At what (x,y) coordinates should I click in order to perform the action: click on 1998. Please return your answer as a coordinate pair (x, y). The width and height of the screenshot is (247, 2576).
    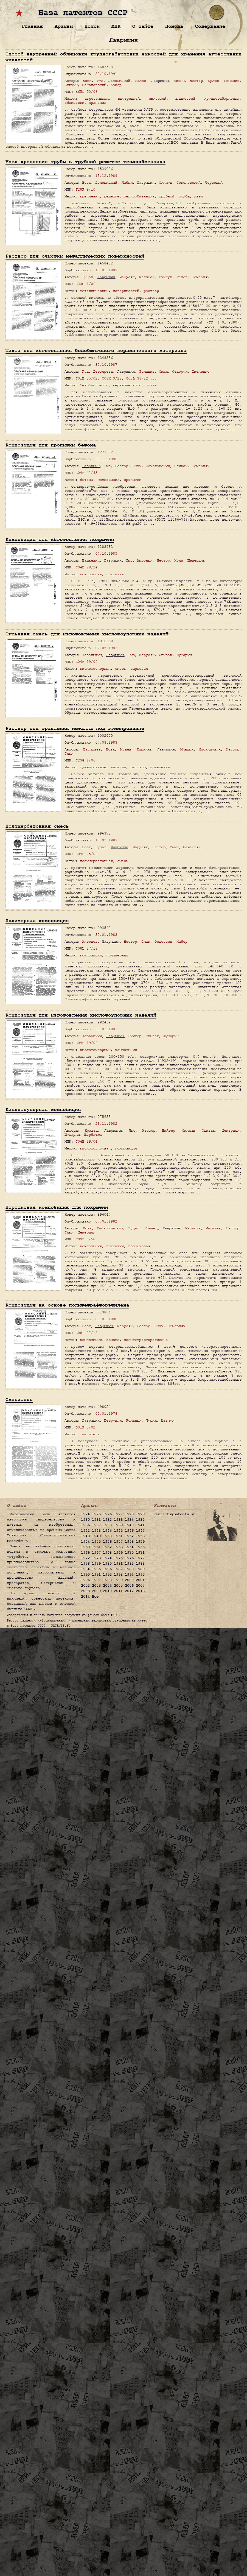
    Looking at the image, I should click on (107, 1580).